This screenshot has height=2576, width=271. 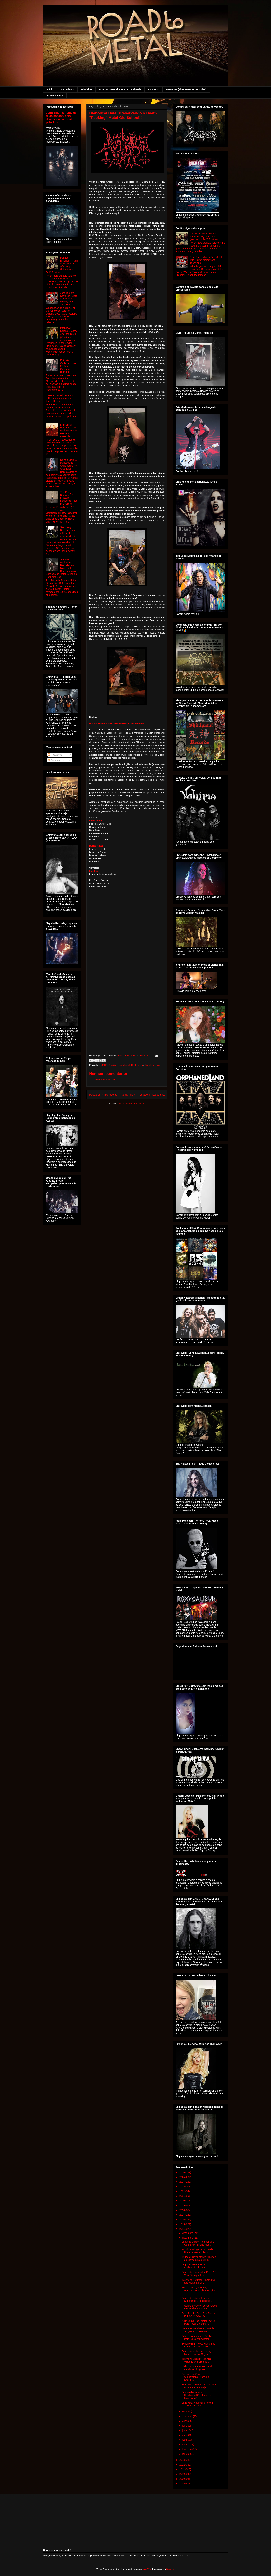 What do you see at coordinates (147, 2569) in the screenshot?
I see `rion819` at bounding box center [147, 2569].